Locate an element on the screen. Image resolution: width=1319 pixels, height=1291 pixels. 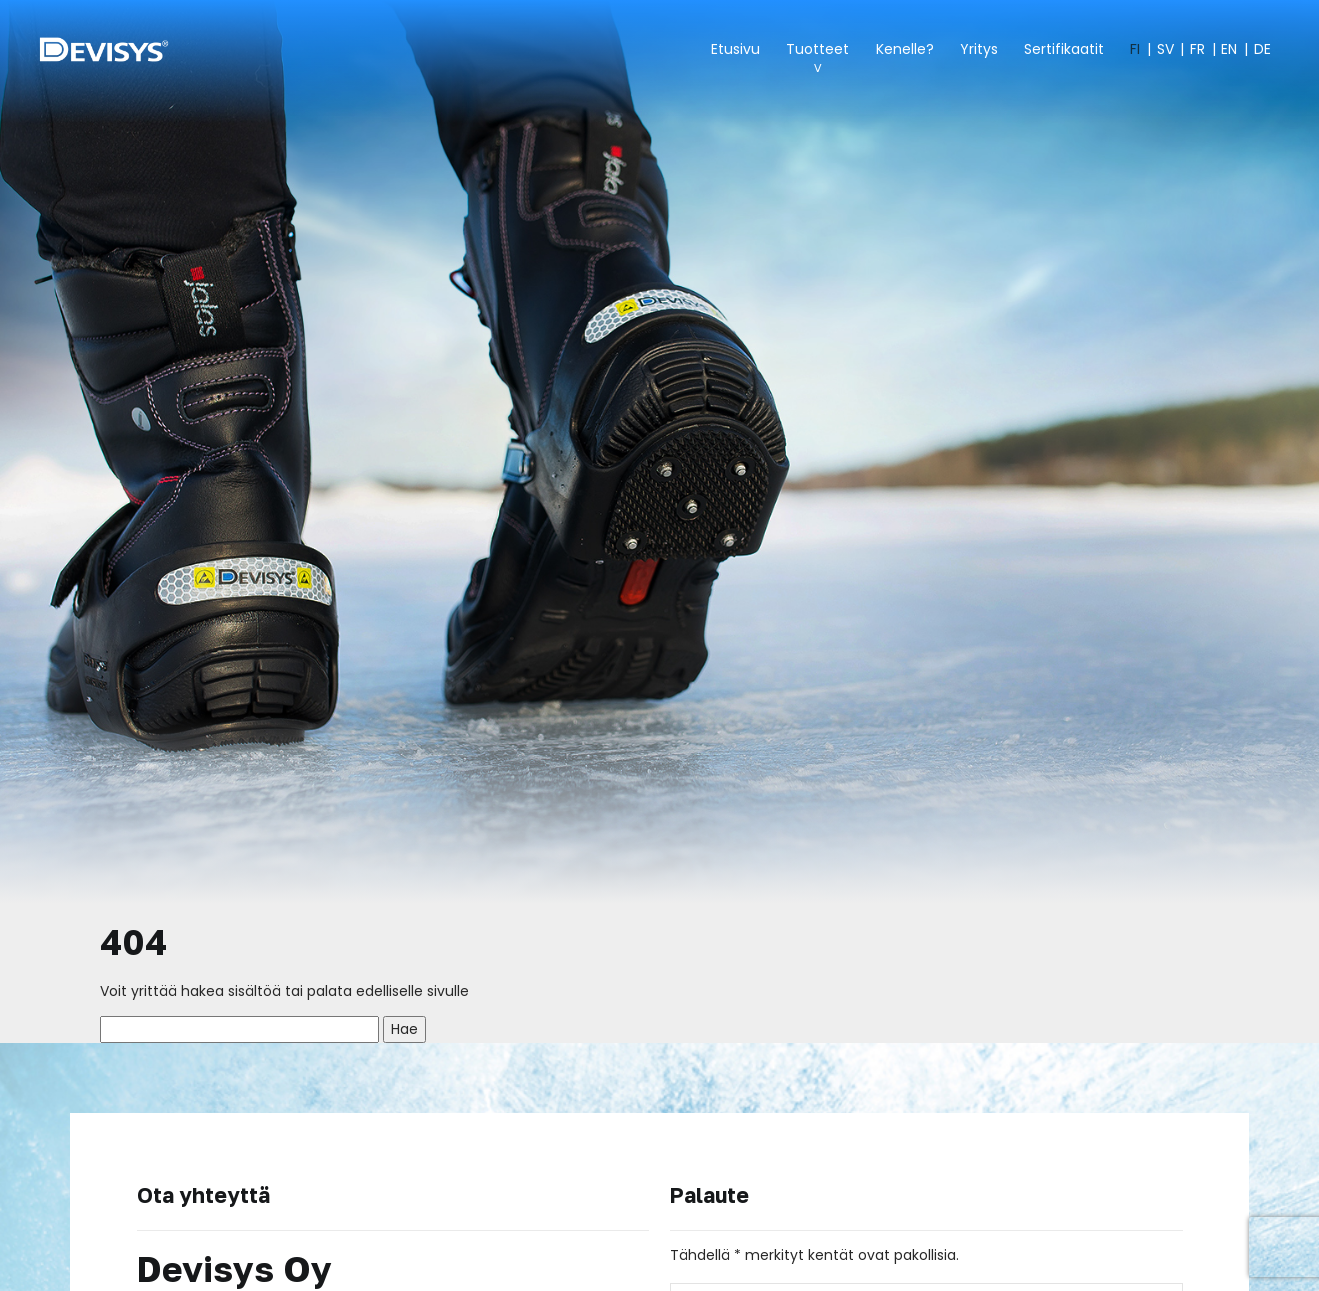
SV is located at coordinates (1165, 49).